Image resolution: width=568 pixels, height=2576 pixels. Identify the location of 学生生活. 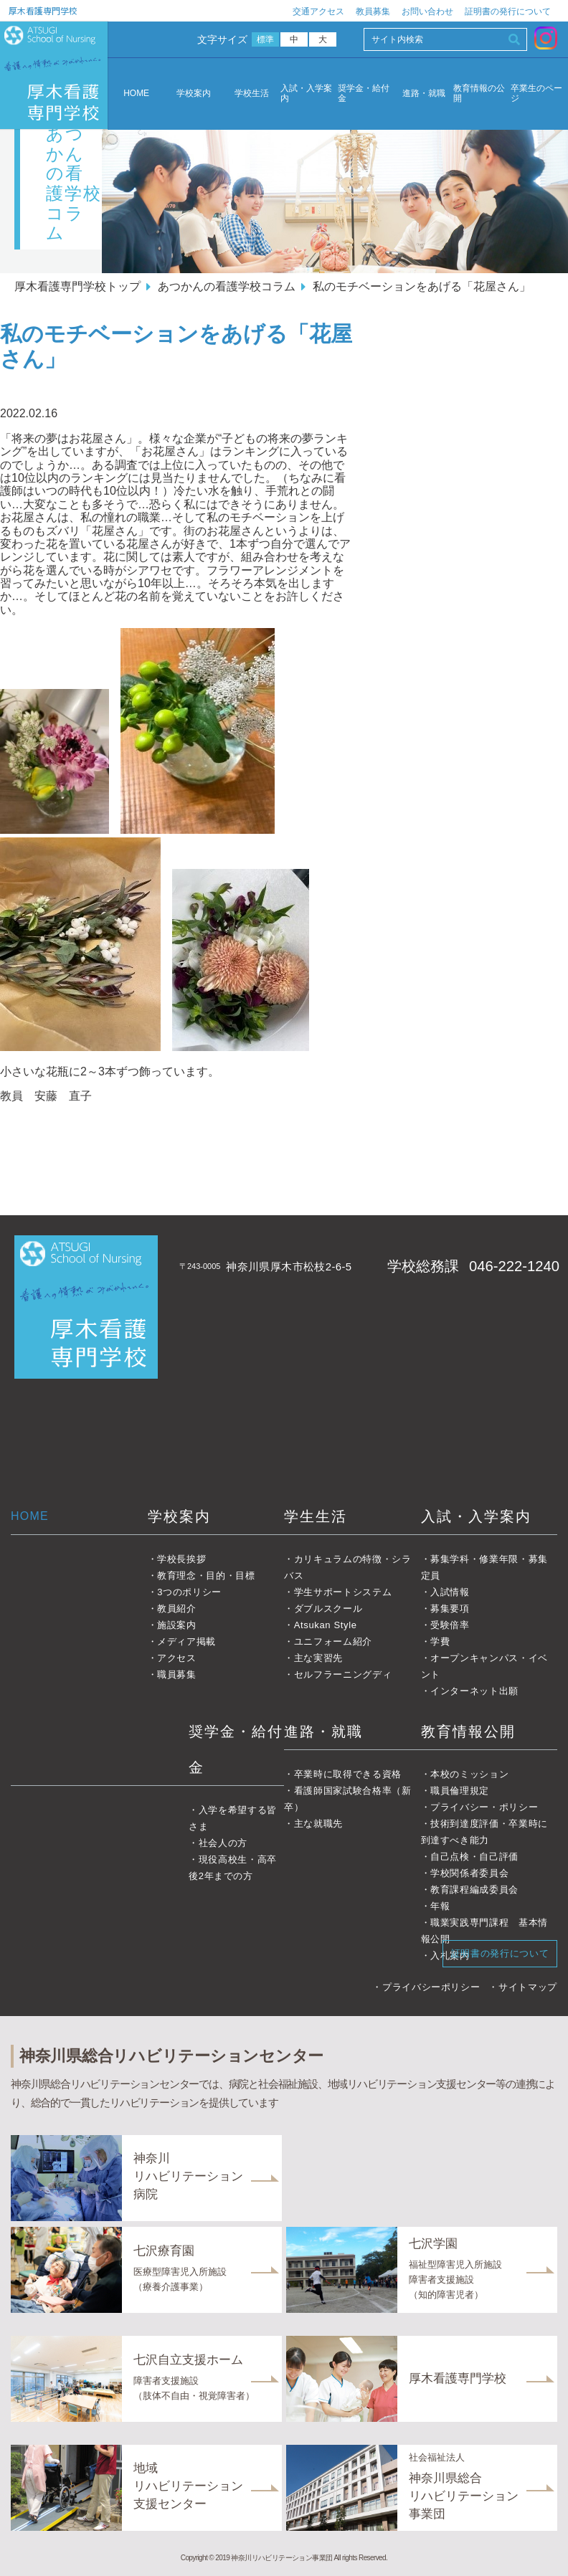
(315, 1516).